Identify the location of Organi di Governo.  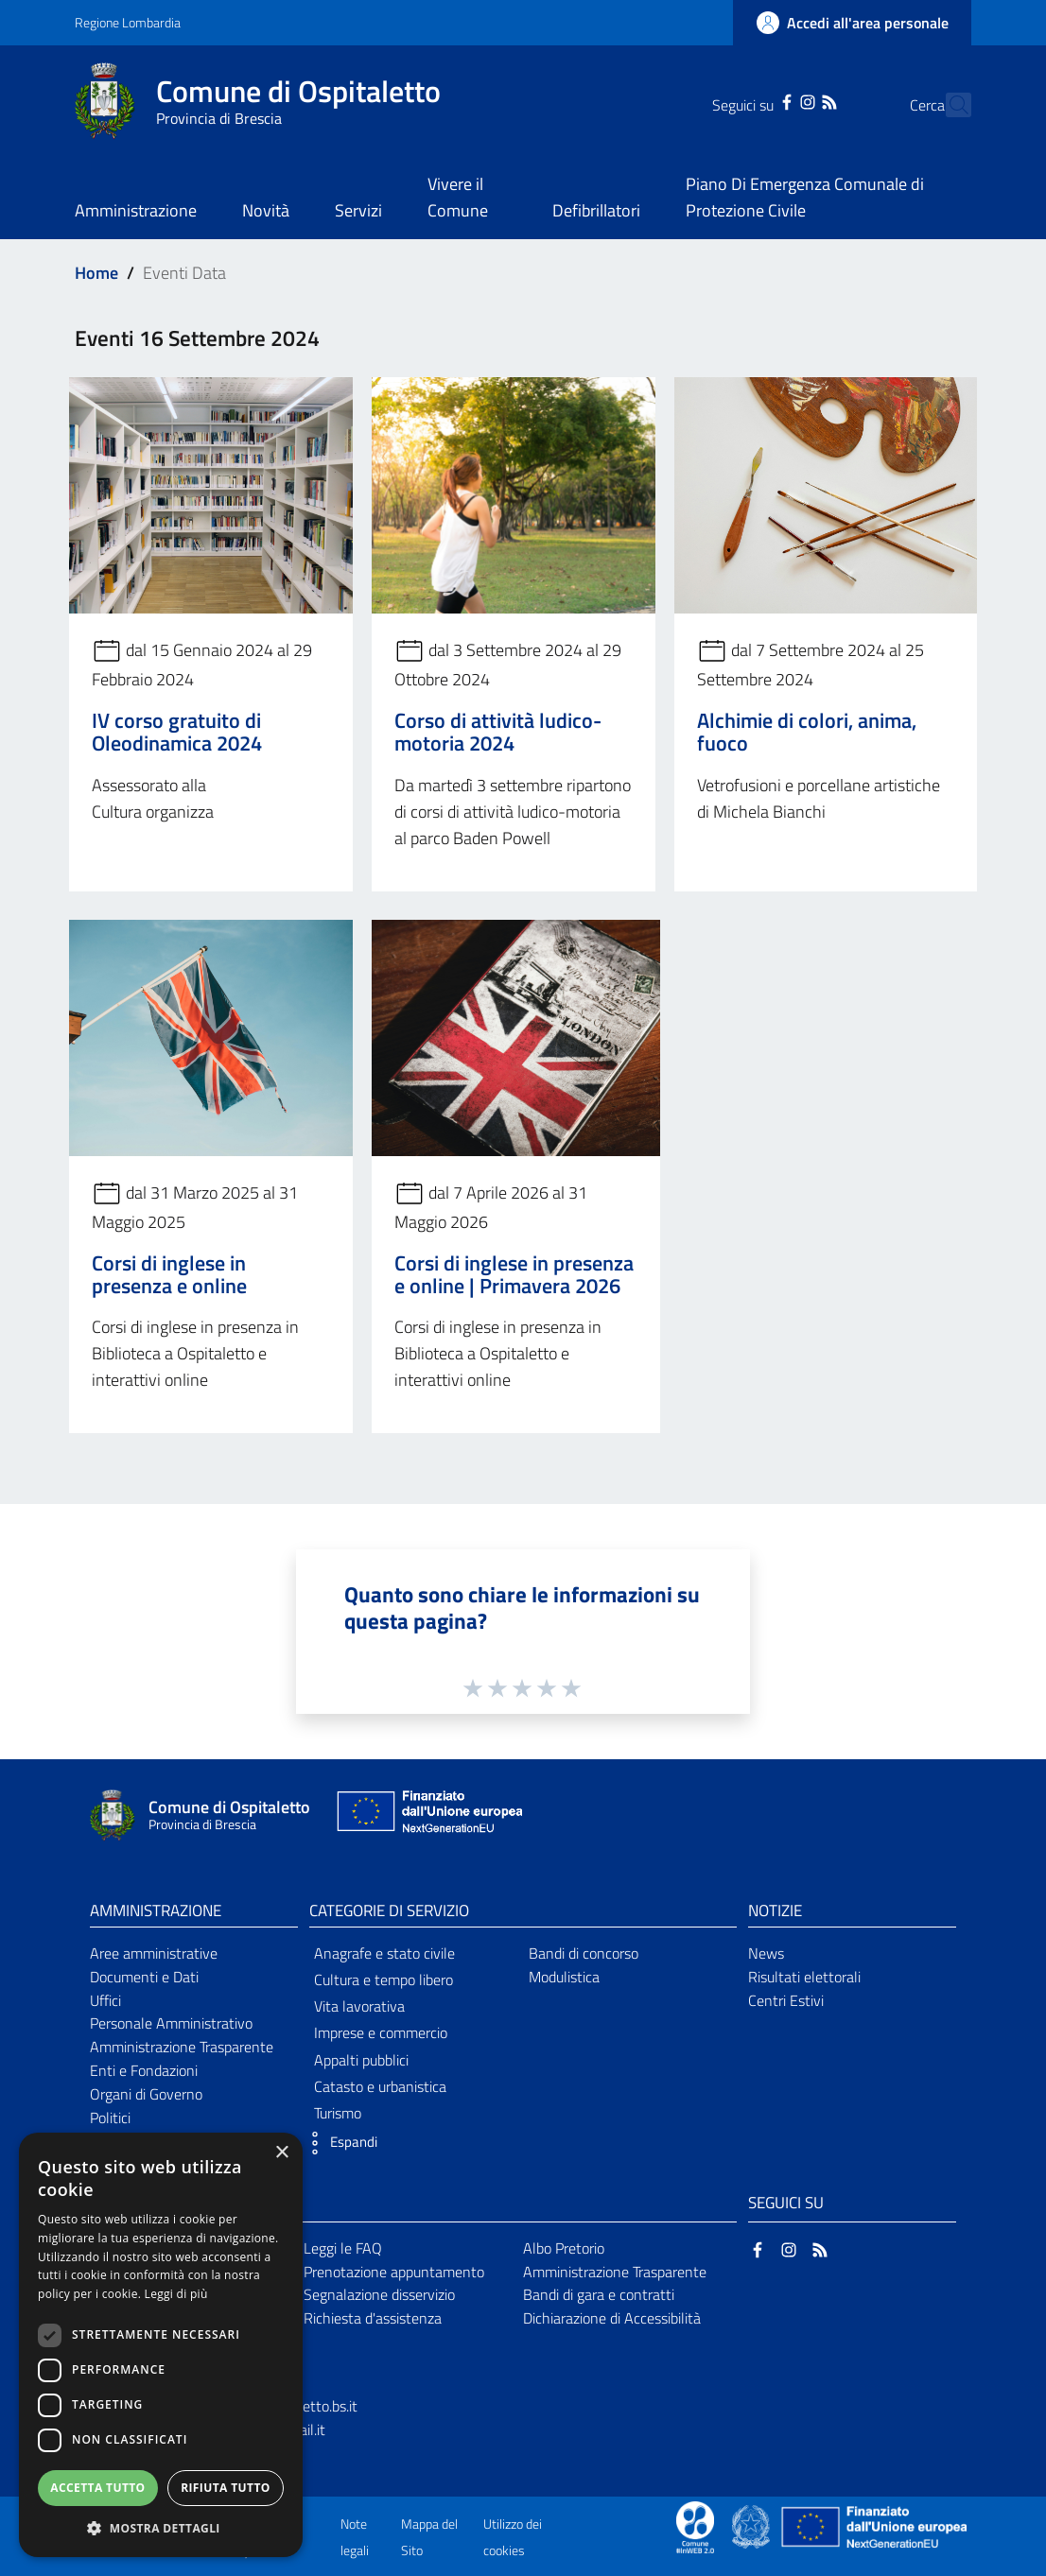
(146, 2094).